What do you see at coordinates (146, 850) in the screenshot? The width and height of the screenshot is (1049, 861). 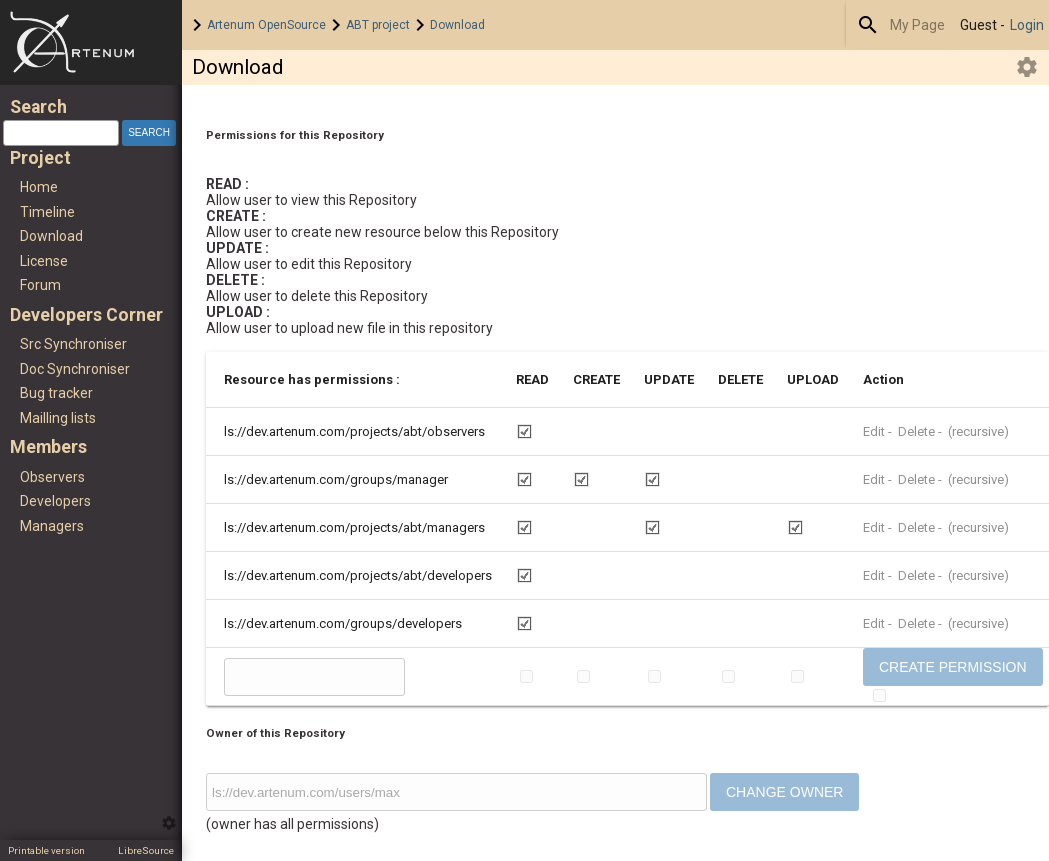 I see `LibreSource` at bounding box center [146, 850].